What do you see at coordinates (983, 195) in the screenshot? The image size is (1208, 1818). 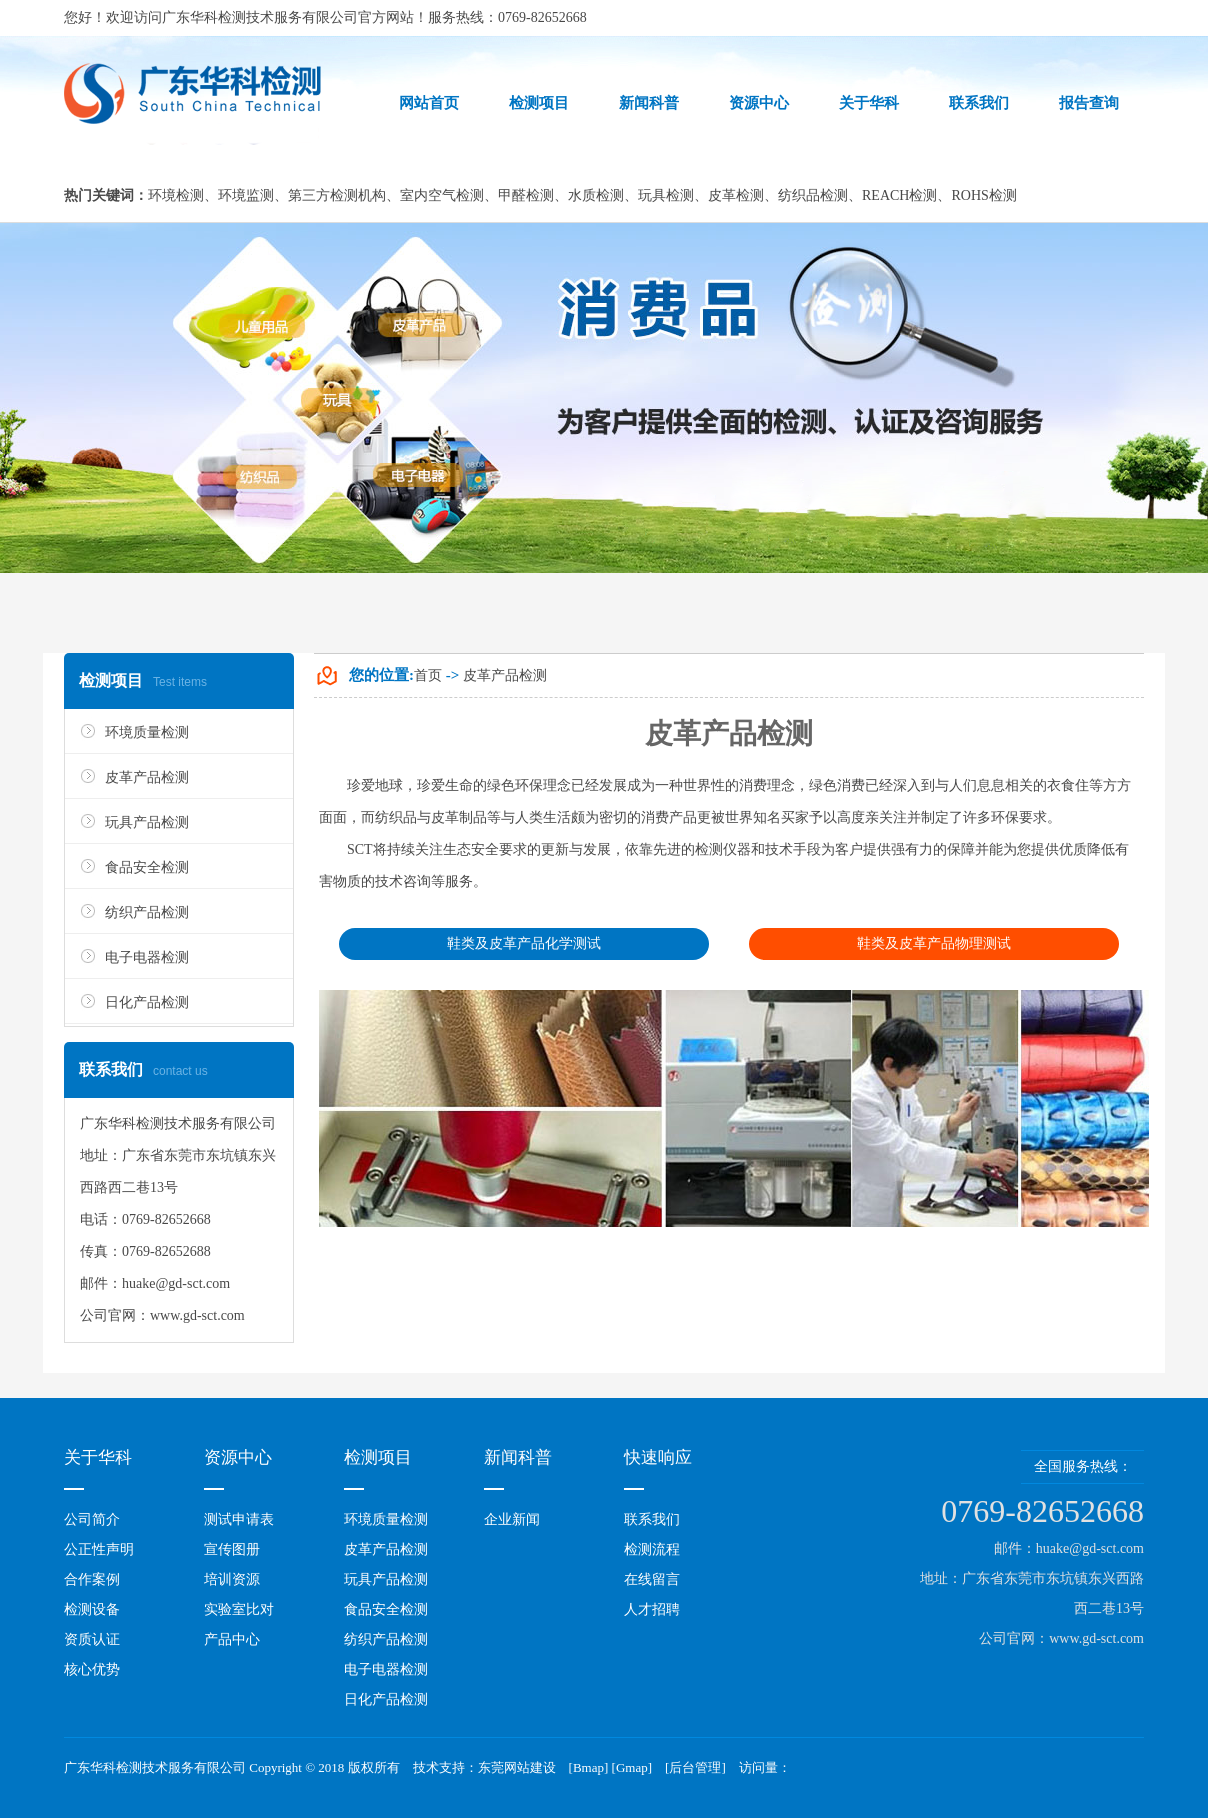 I see `ROHS检测` at bounding box center [983, 195].